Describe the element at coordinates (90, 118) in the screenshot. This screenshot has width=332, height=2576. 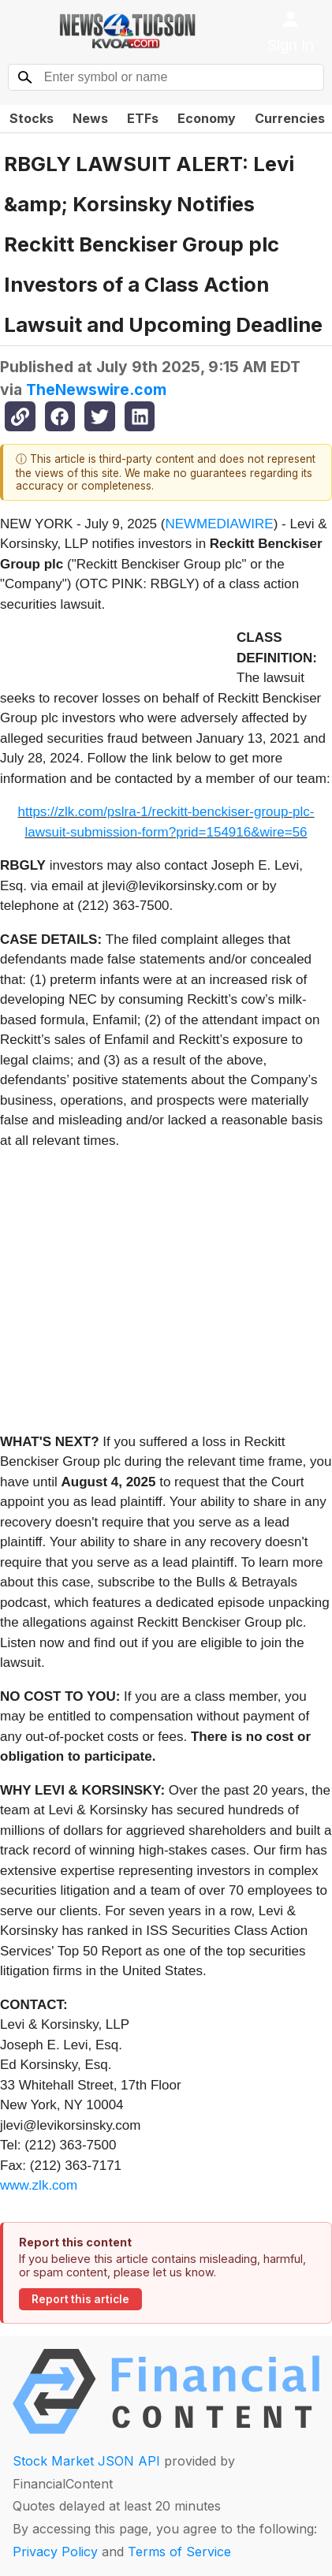
I see `News` at that location.